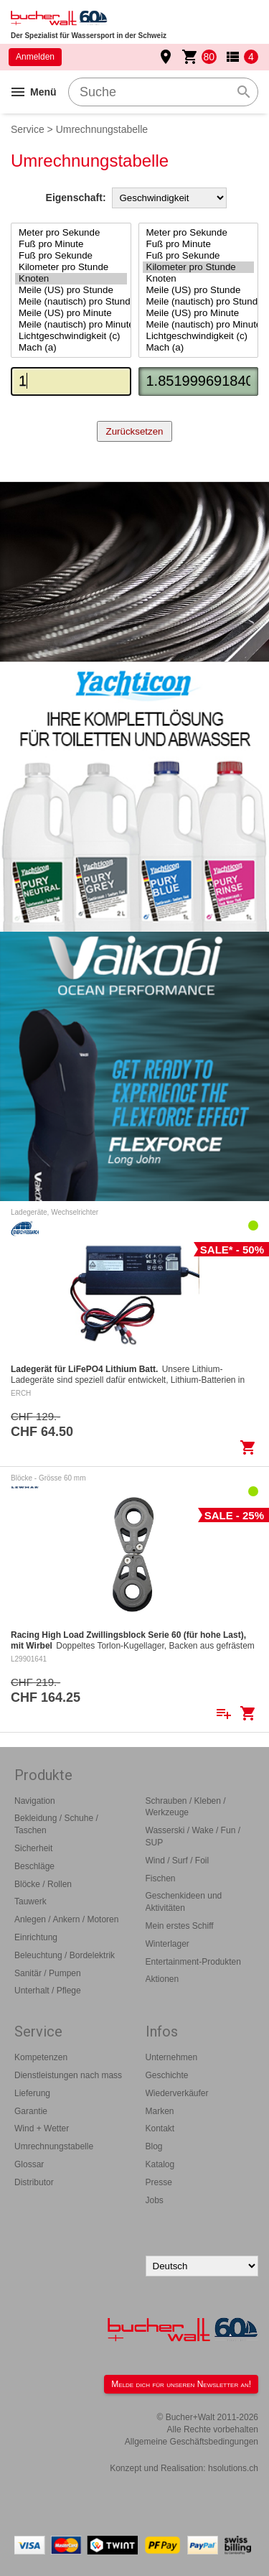 Image resolution: width=269 pixels, height=2576 pixels. I want to click on search, so click(244, 92).